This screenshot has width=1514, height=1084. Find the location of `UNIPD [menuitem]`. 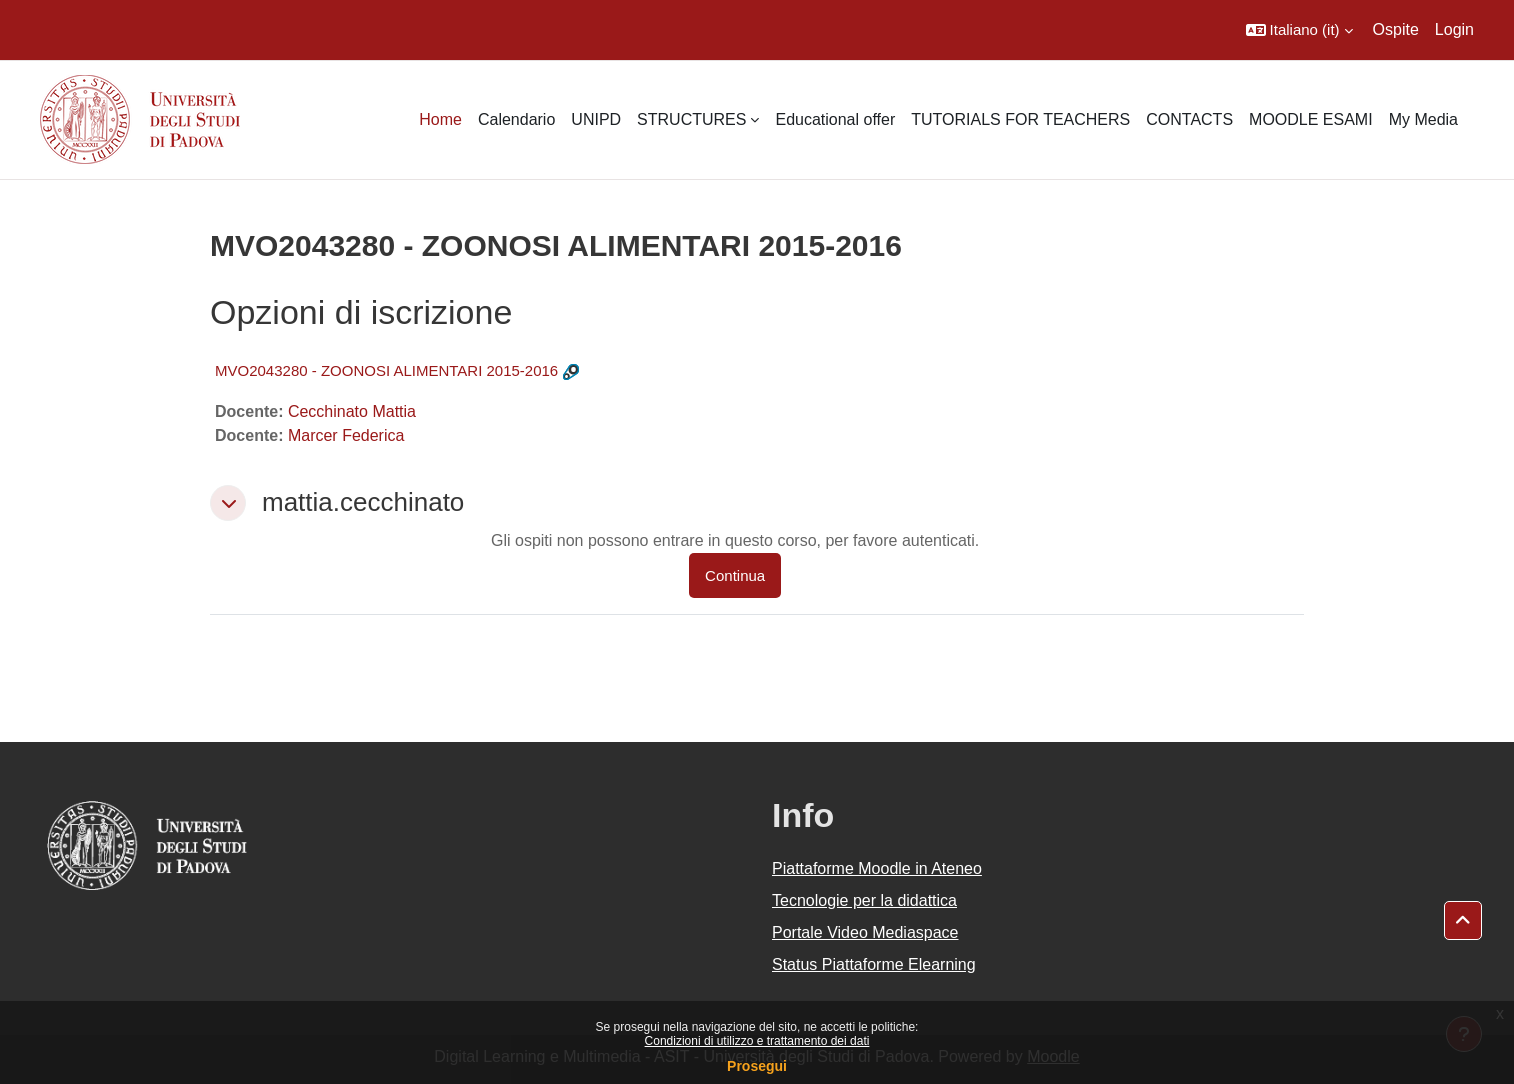

UNIPD [menuitem] is located at coordinates (596, 119).